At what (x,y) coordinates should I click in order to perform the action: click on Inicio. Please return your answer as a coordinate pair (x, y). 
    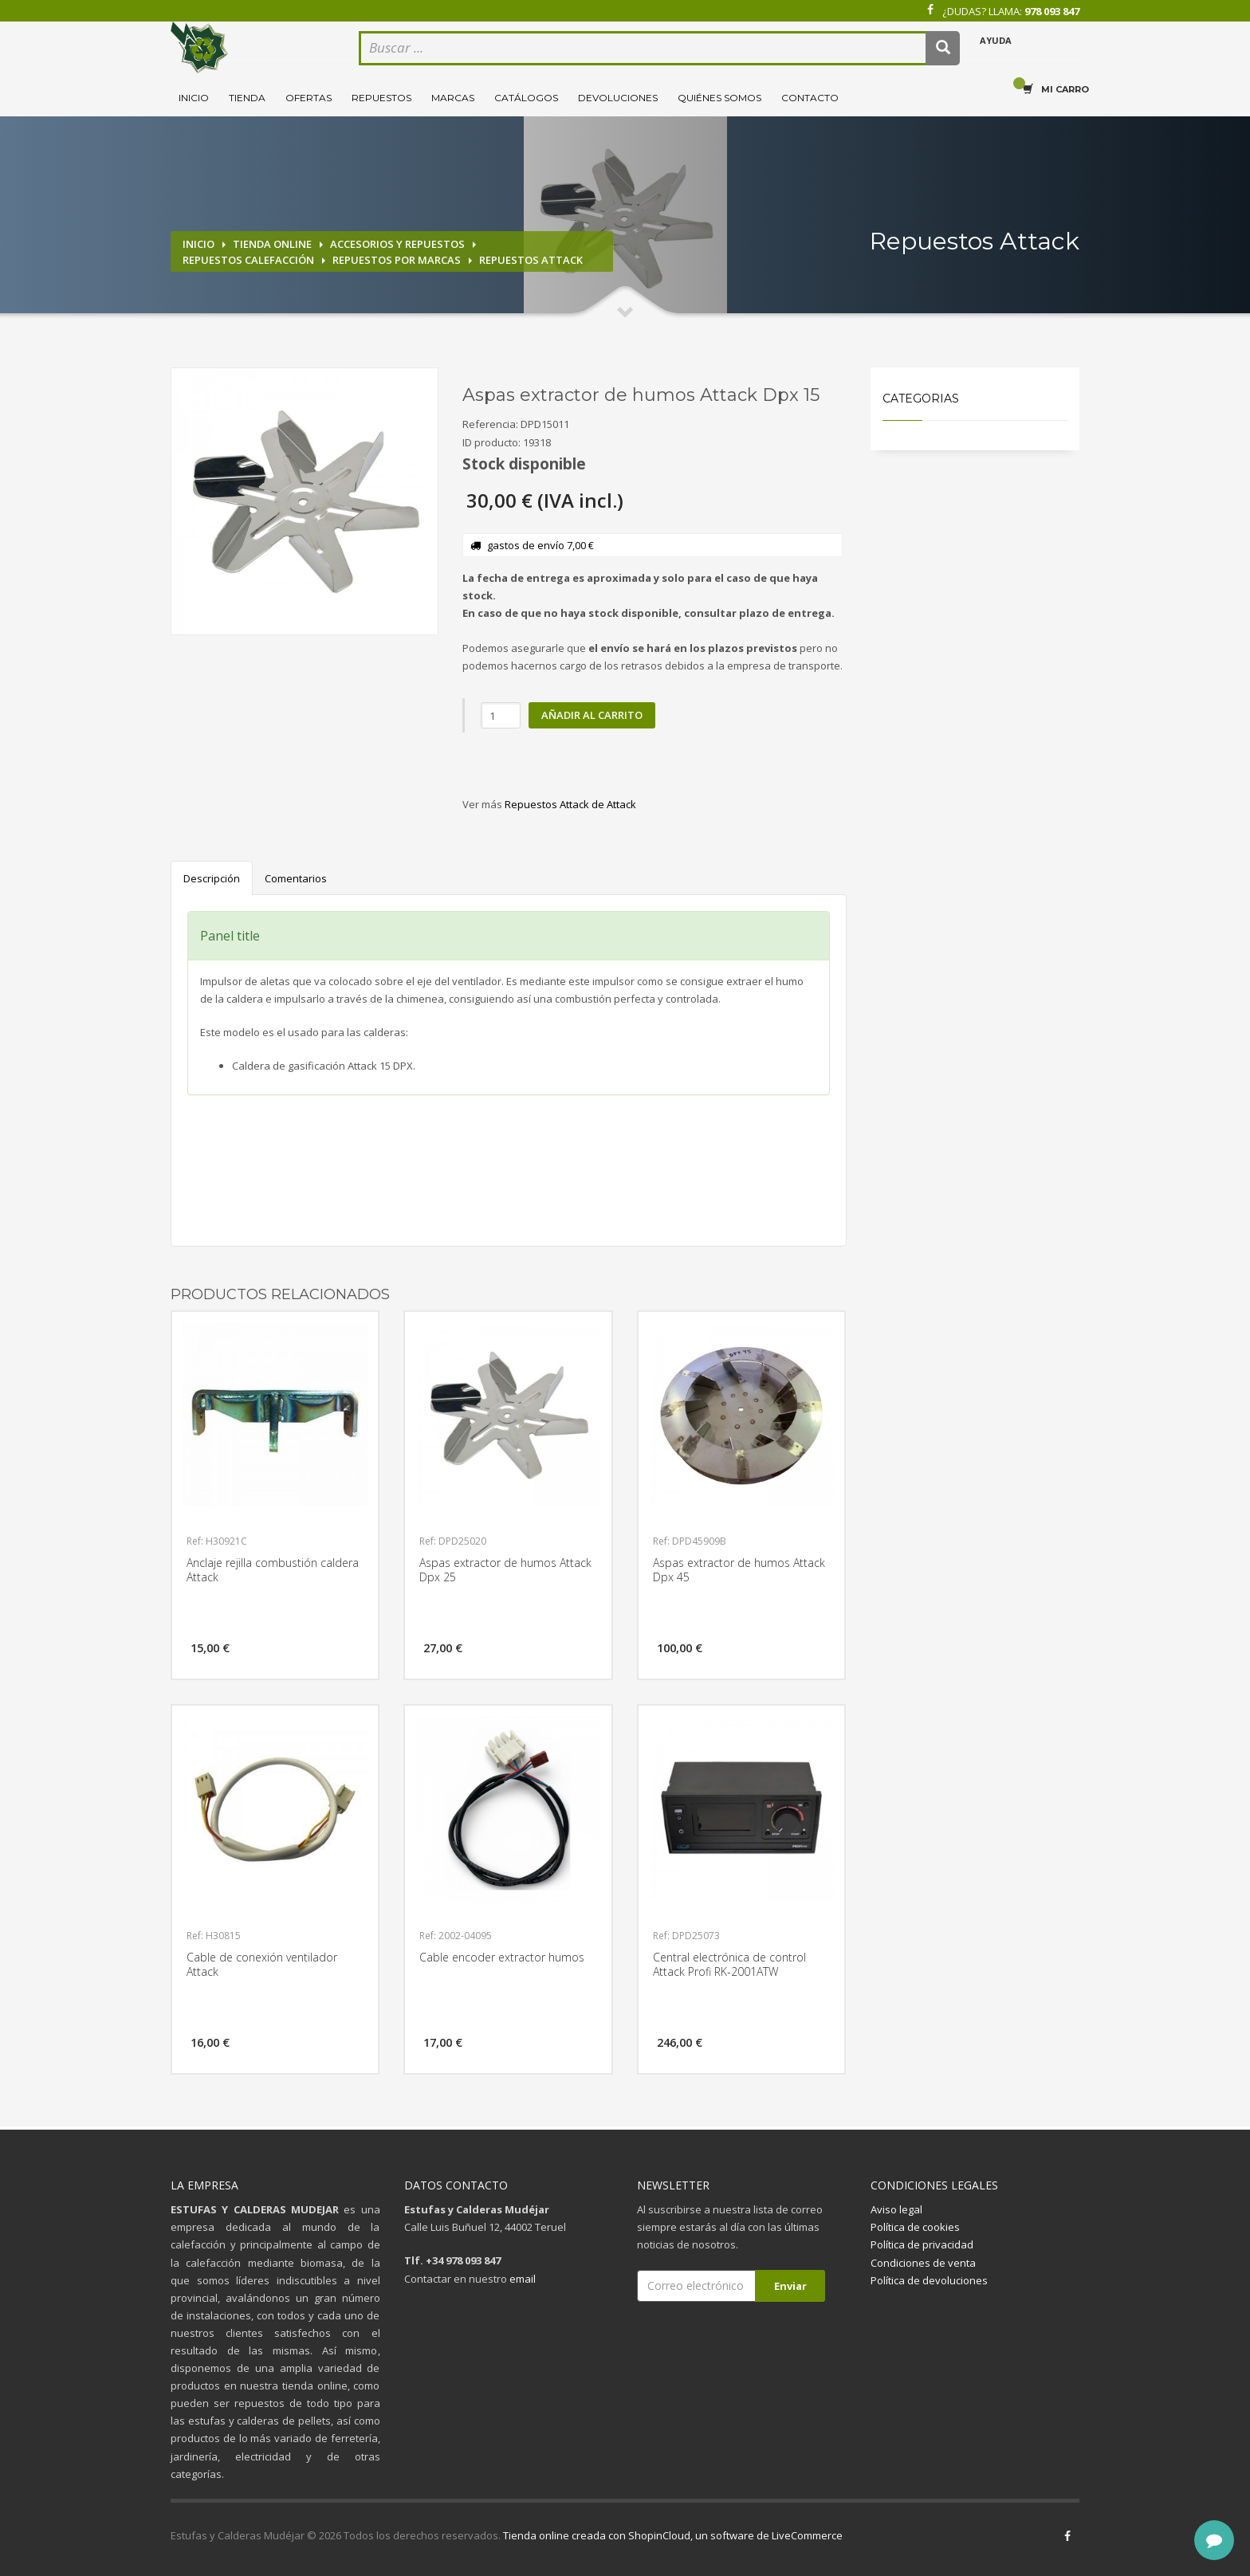
    Looking at the image, I should click on (194, 98).